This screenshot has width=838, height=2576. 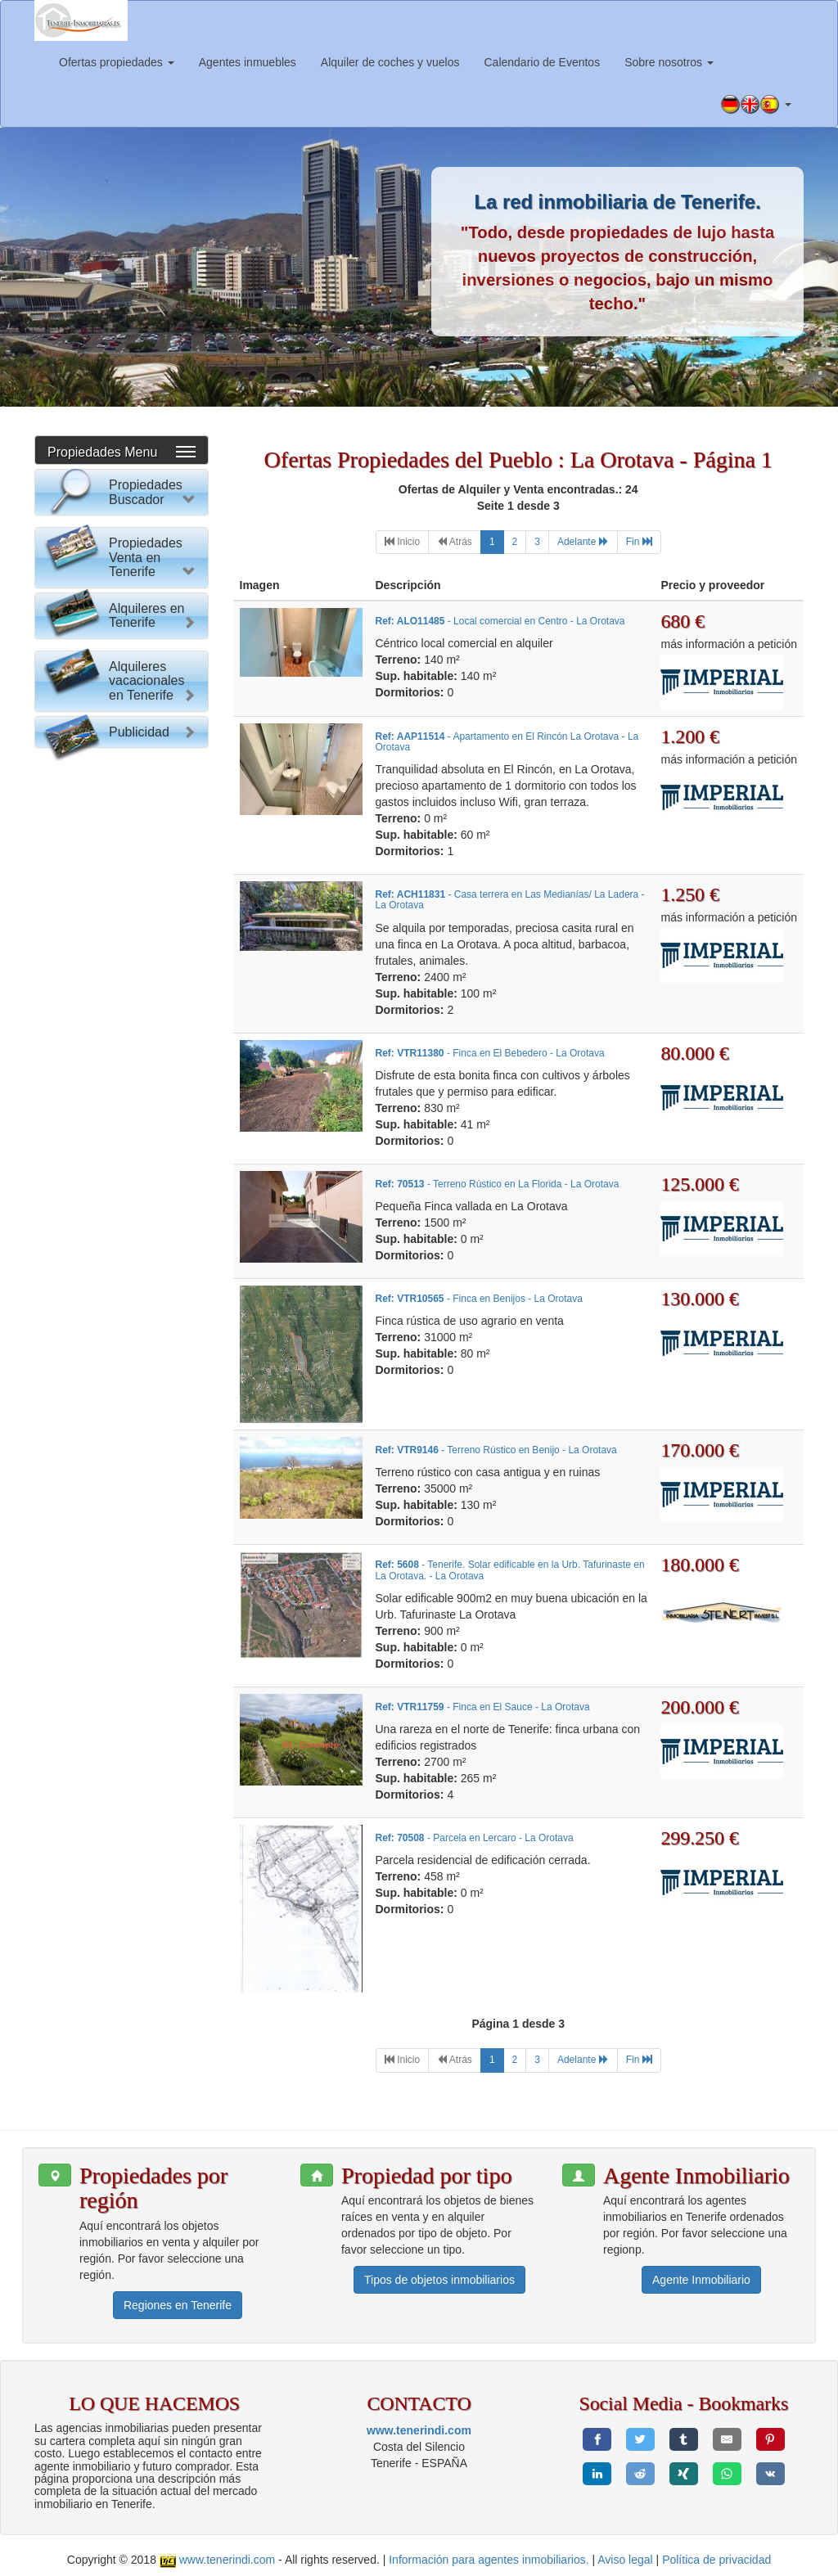 What do you see at coordinates (419, 2430) in the screenshot?
I see `www.tenerindi.com` at bounding box center [419, 2430].